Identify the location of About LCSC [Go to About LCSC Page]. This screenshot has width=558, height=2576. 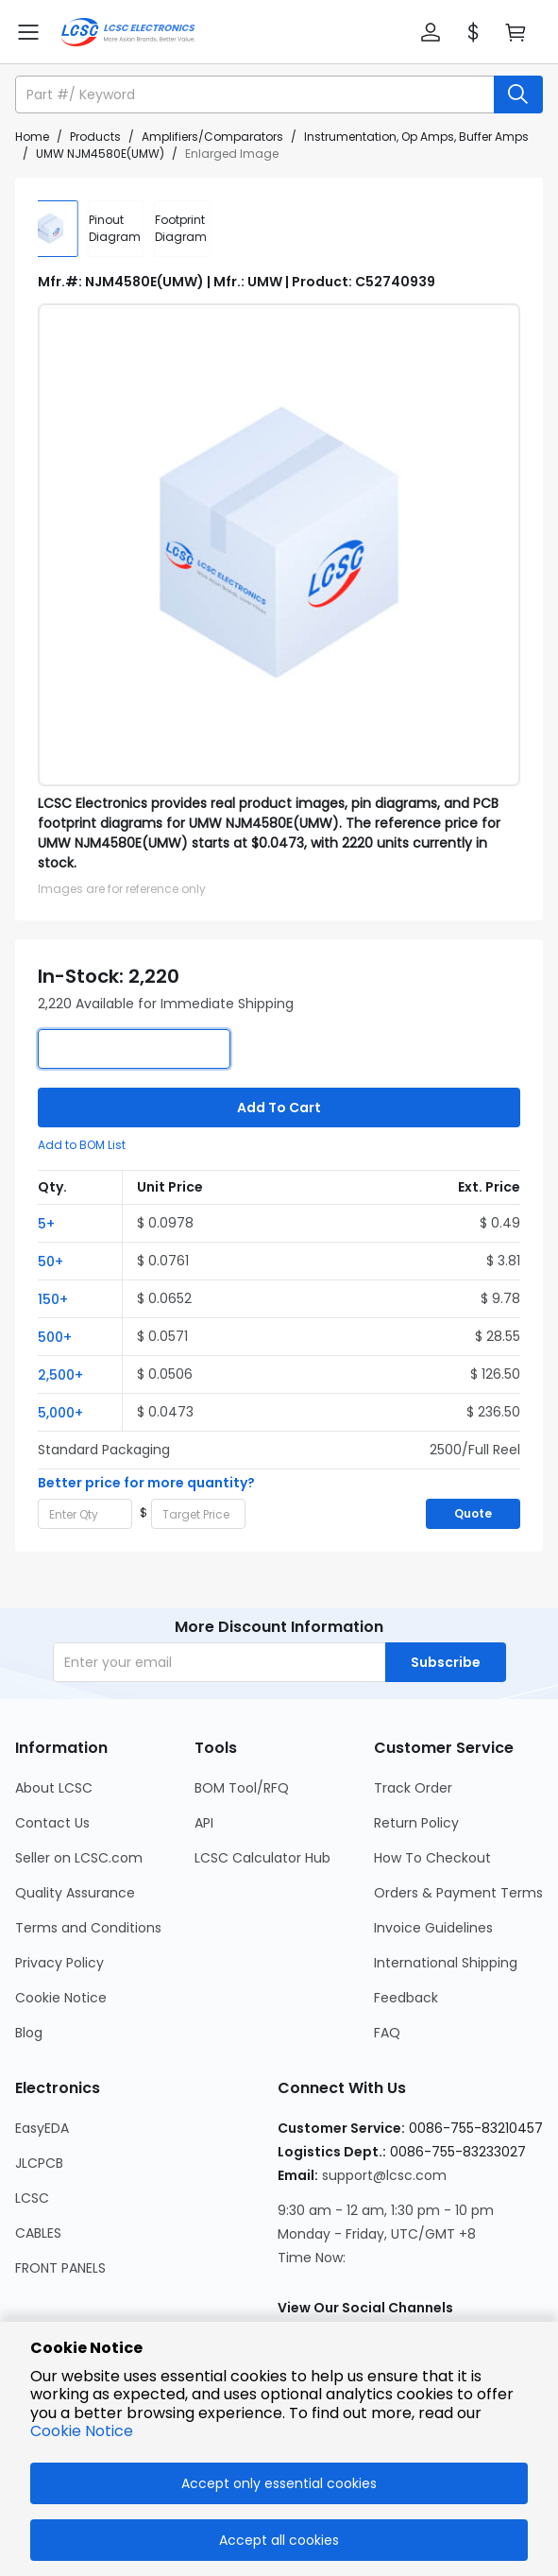
(54, 1787).